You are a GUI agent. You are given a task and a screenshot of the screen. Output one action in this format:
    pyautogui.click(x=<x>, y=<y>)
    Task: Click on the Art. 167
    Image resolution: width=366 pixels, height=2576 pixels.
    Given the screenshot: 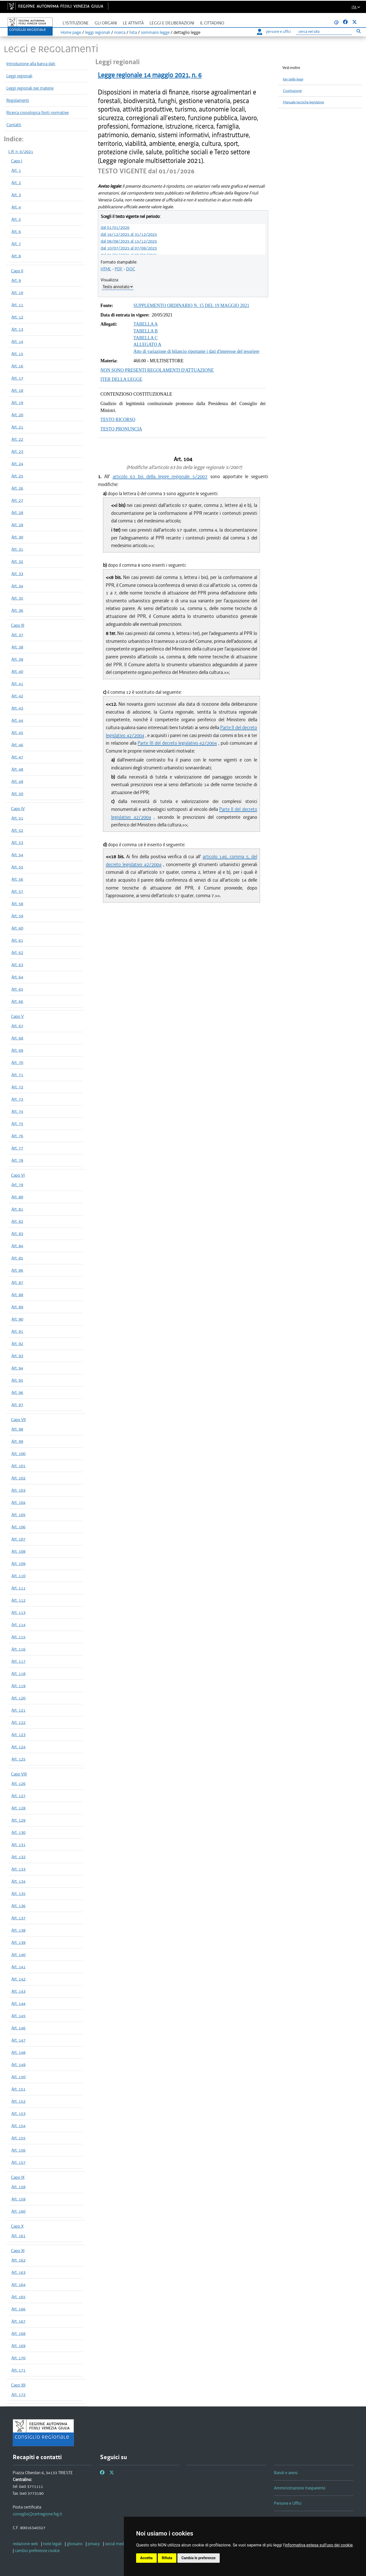 What is the action you would take?
    pyautogui.click(x=18, y=2321)
    